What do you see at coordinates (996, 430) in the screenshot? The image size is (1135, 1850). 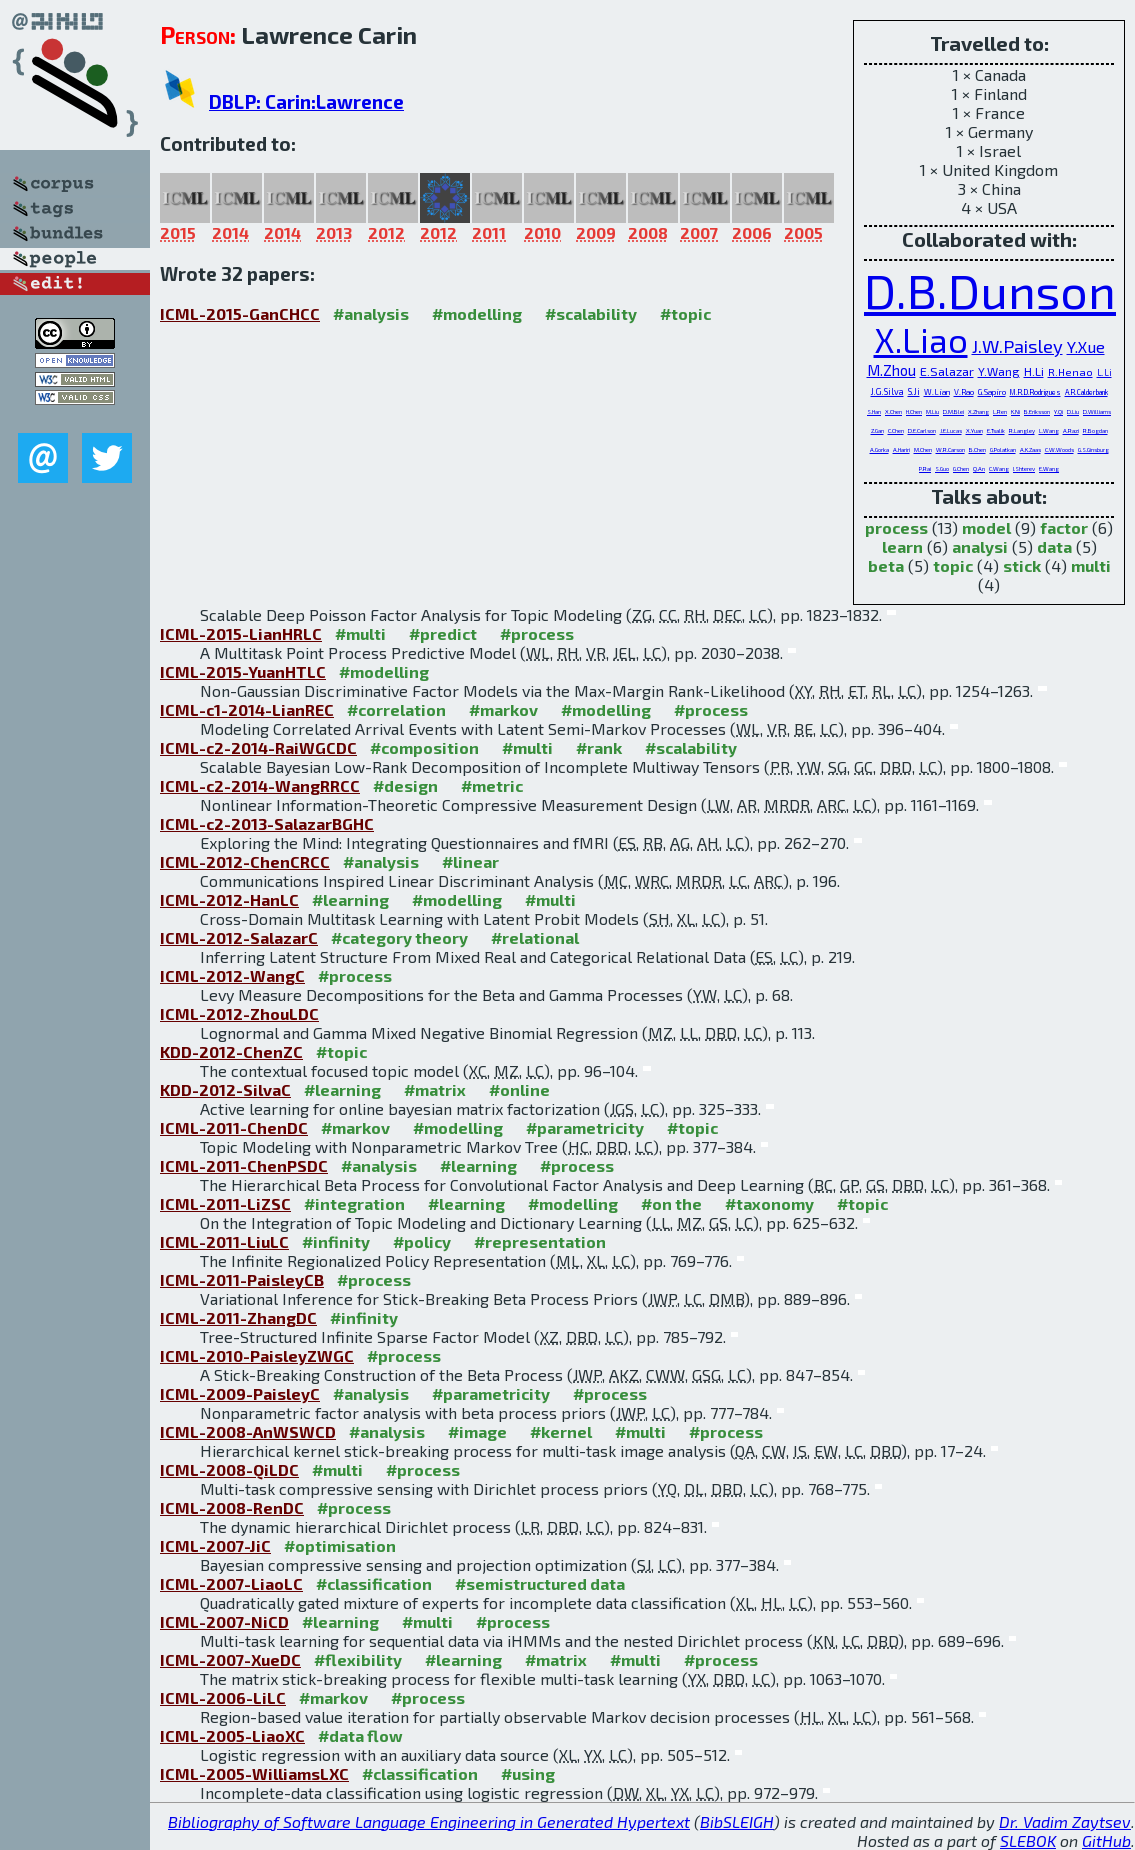 I see `E.Tsalik` at bounding box center [996, 430].